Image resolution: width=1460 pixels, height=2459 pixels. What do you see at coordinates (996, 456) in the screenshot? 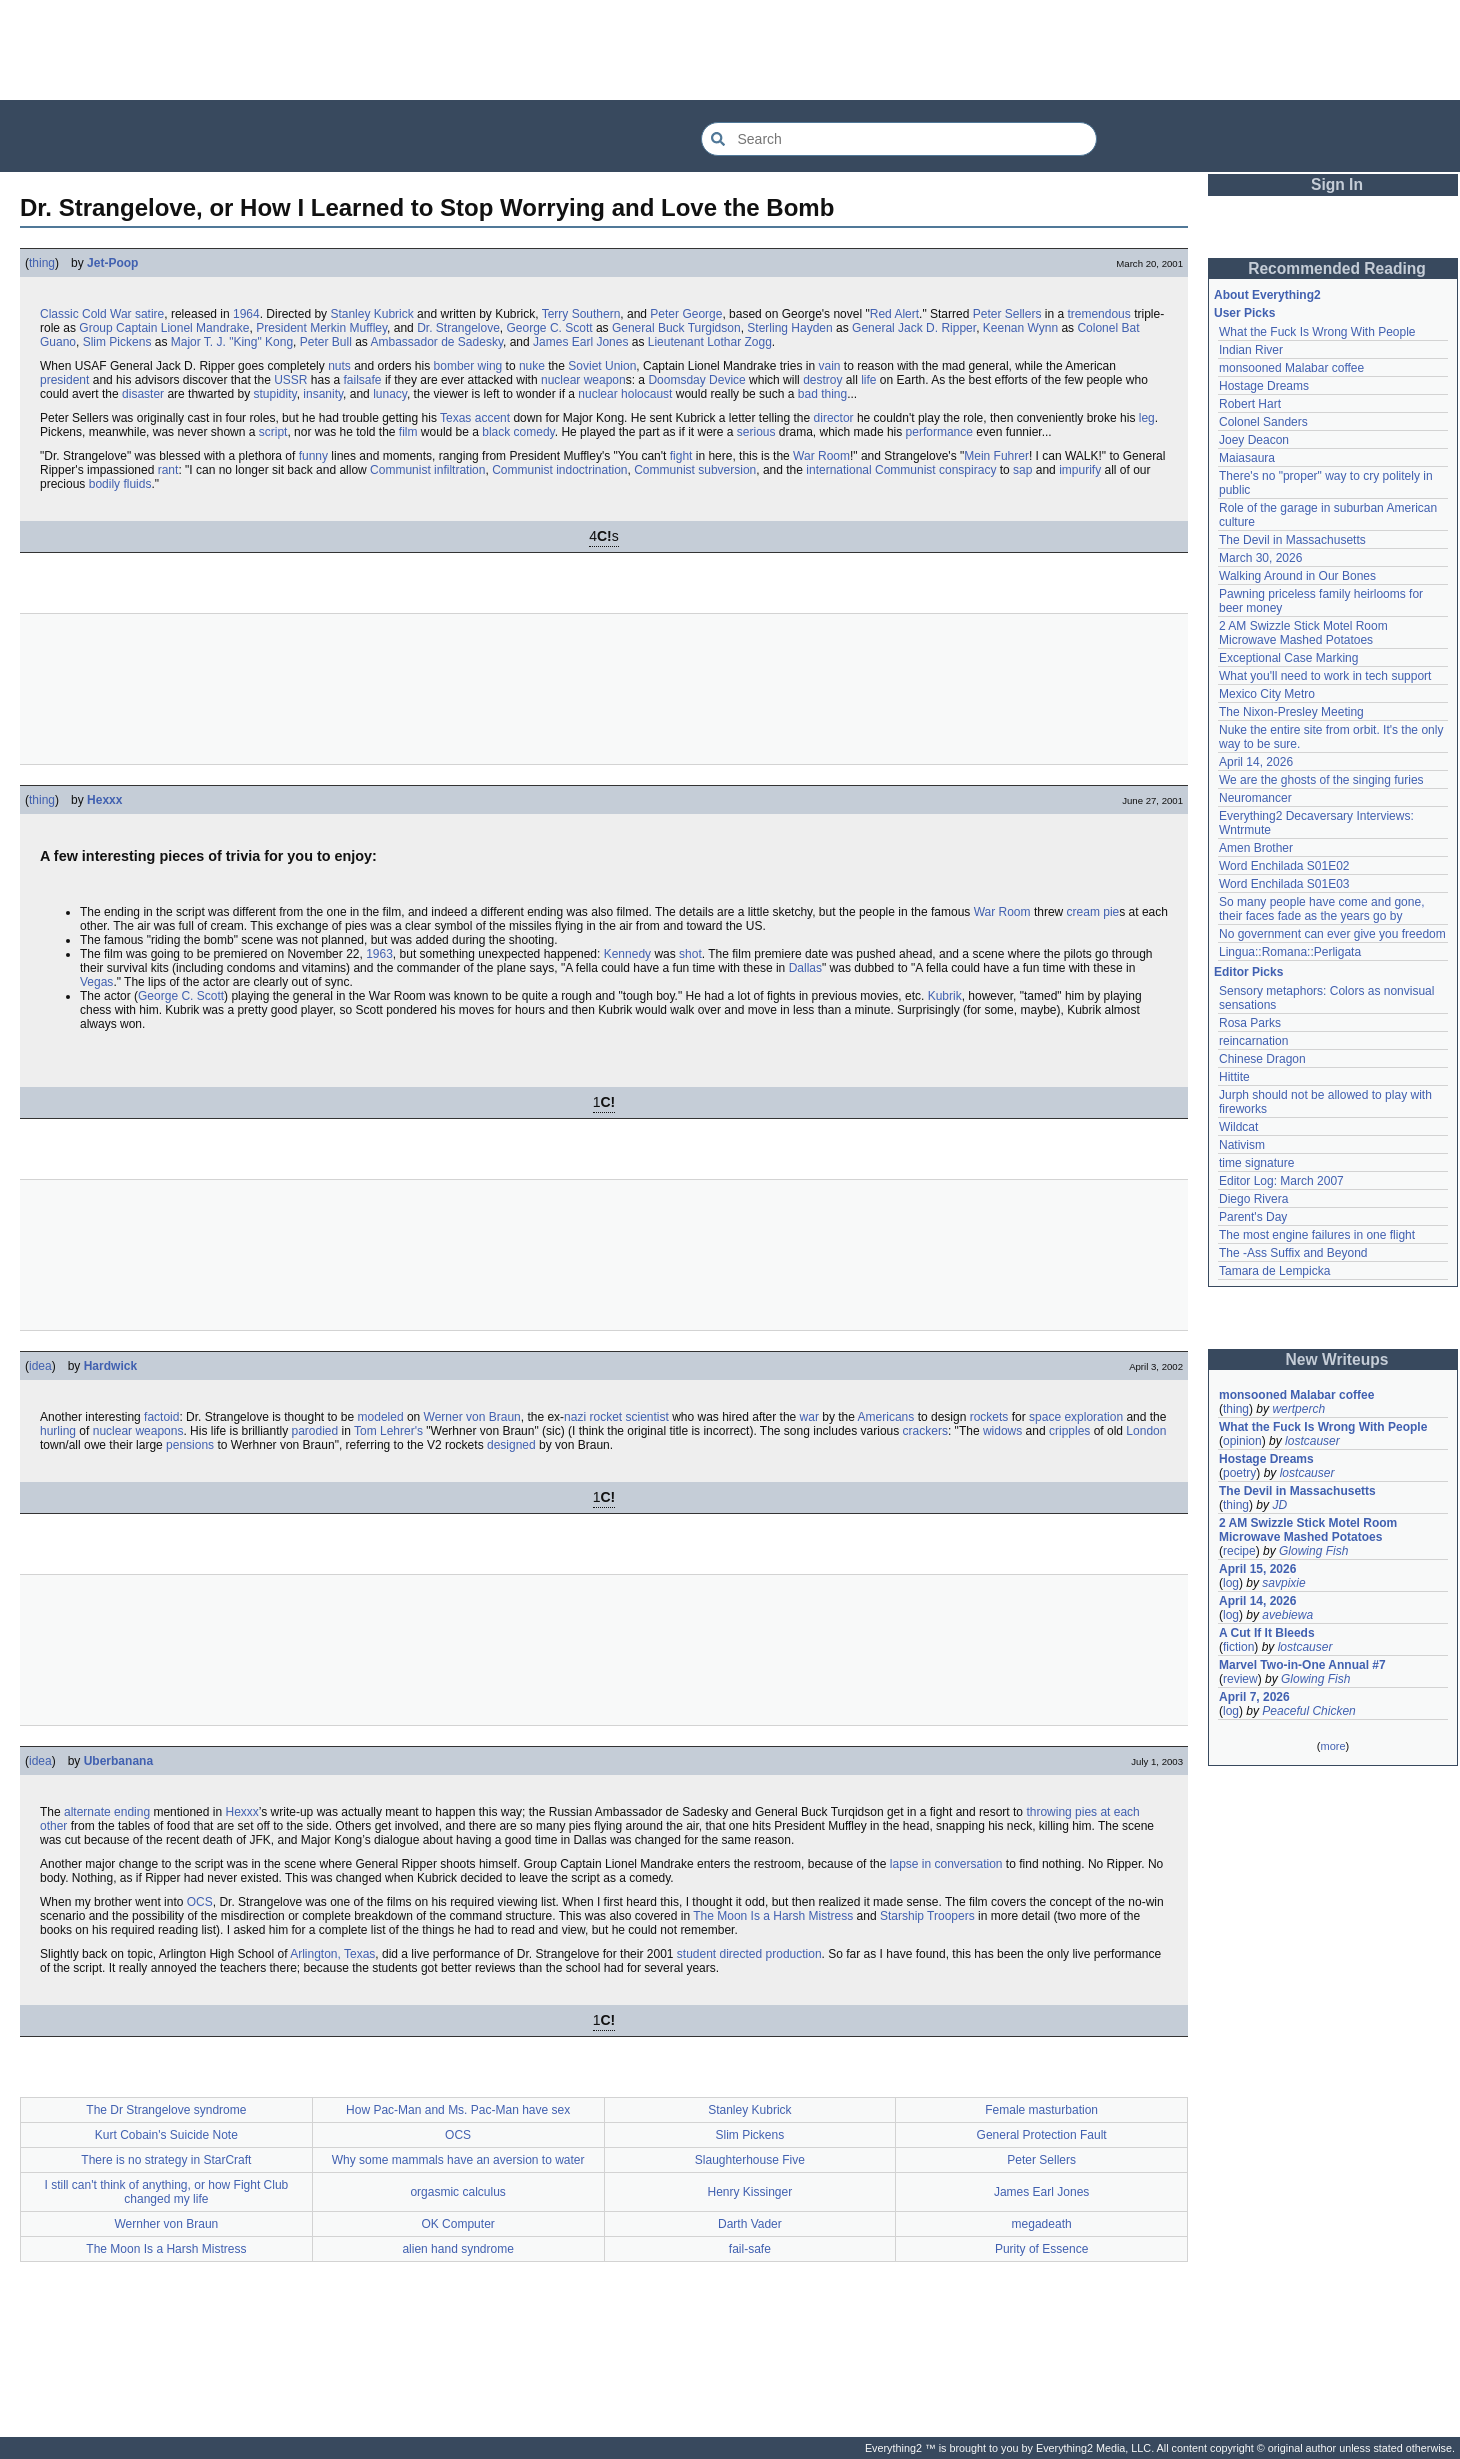
I see `Mein Fuhrer` at bounding box center [996, 456].